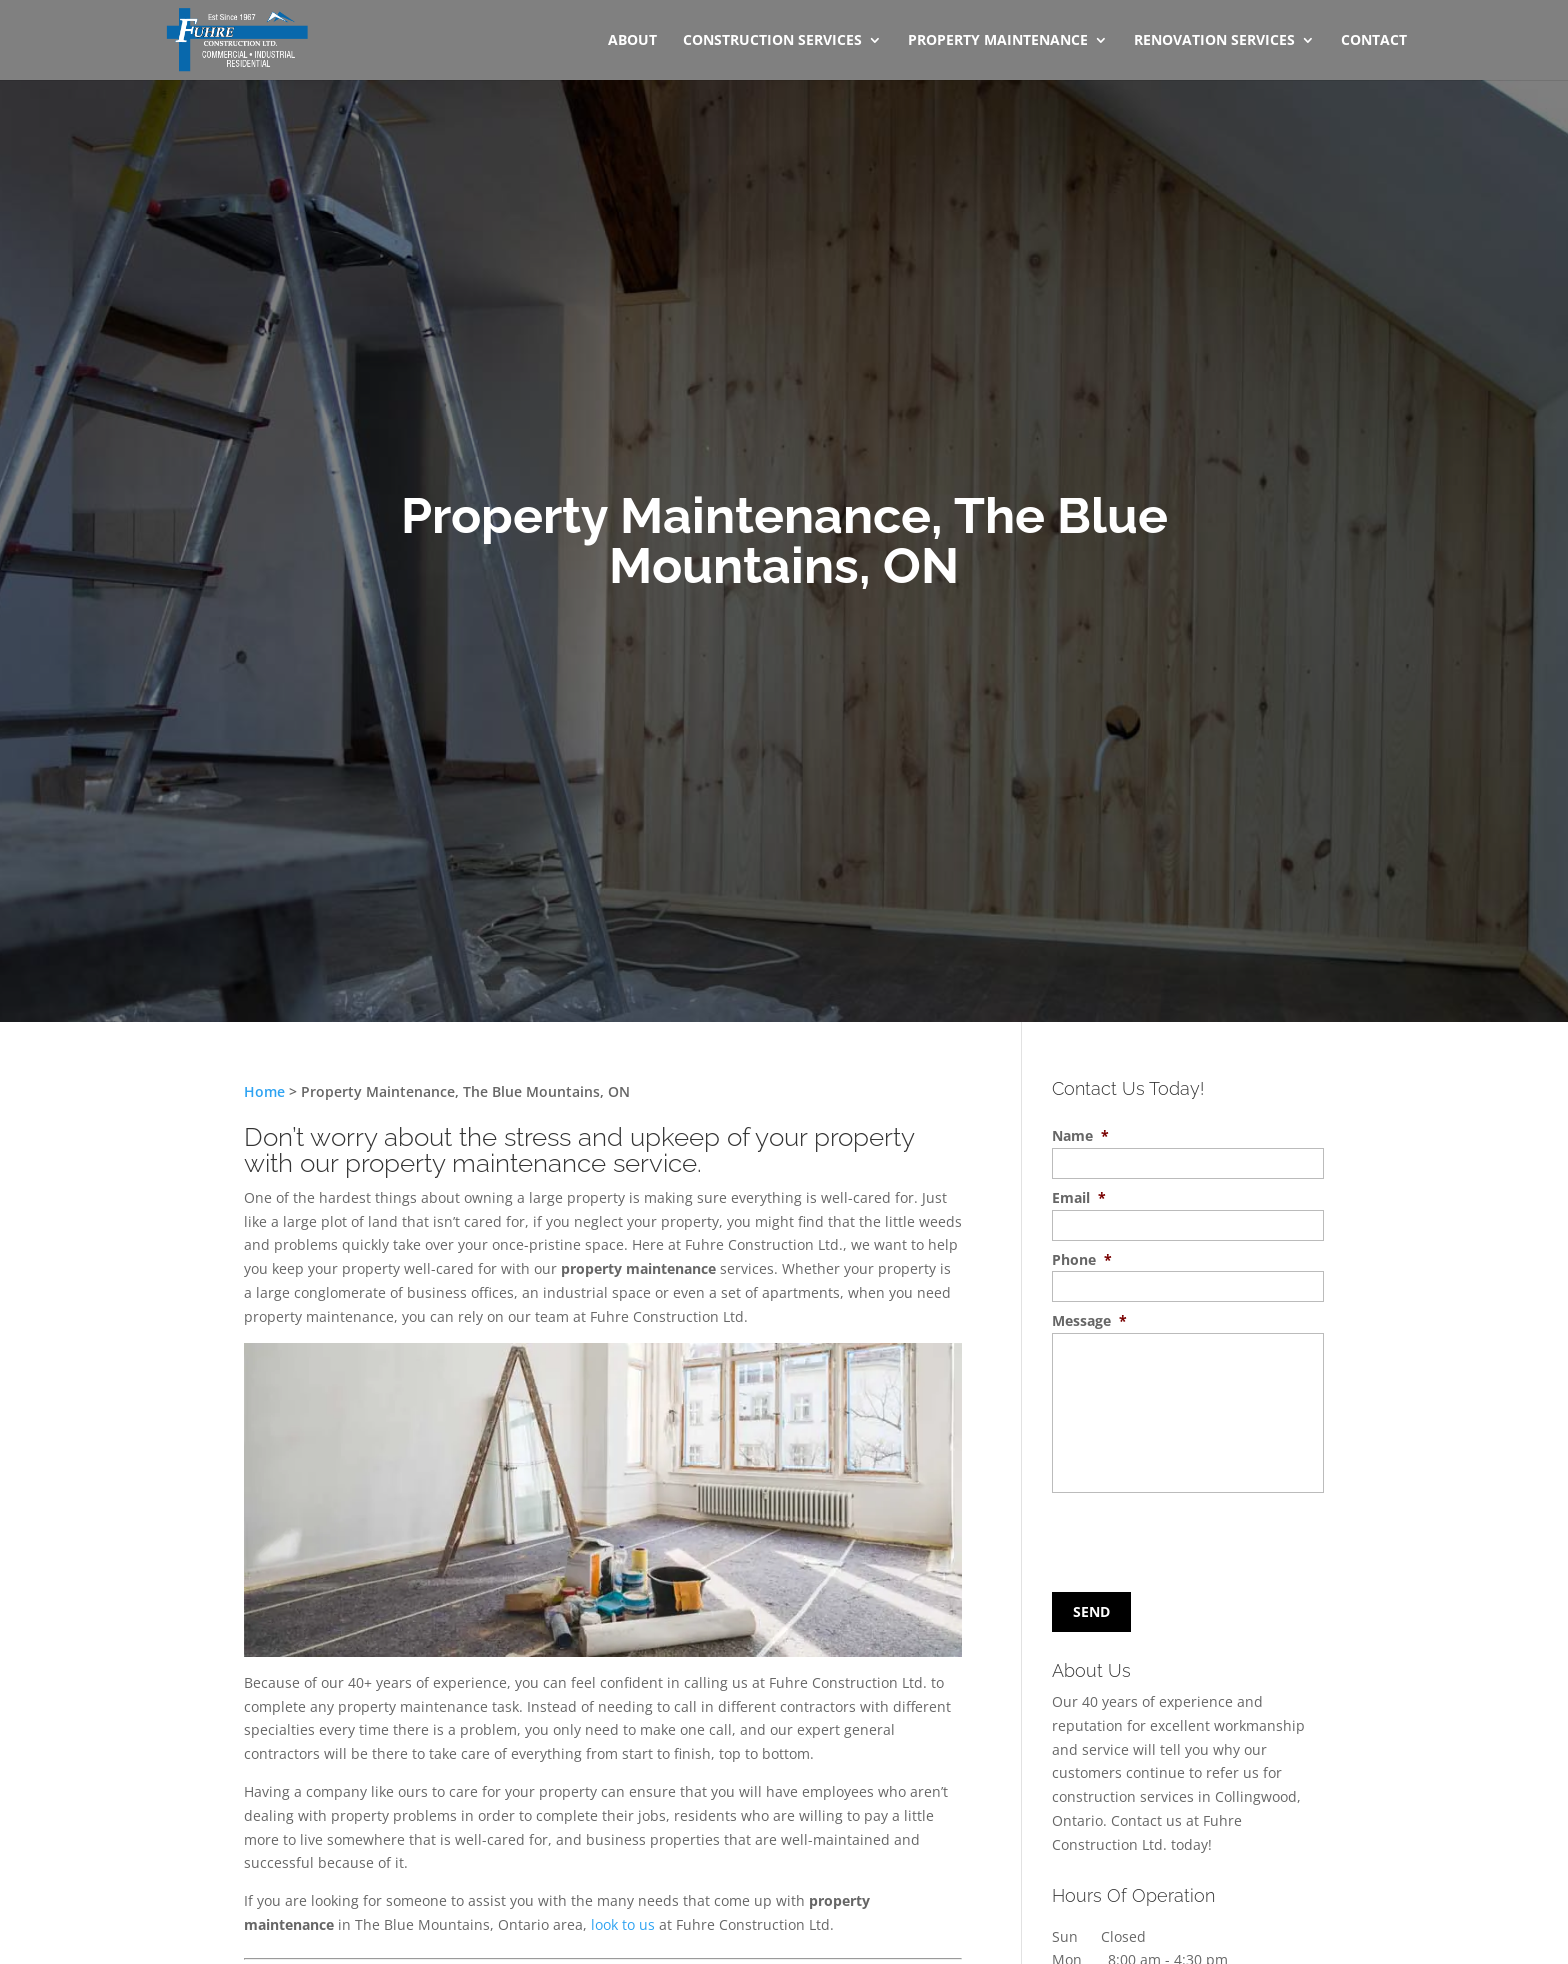 Image resolution: width=1568 pixels, height=1964 pixels. Describe the element at coordinates (1173, 1538) in the screenshot. I see `[presentation]` at that location.